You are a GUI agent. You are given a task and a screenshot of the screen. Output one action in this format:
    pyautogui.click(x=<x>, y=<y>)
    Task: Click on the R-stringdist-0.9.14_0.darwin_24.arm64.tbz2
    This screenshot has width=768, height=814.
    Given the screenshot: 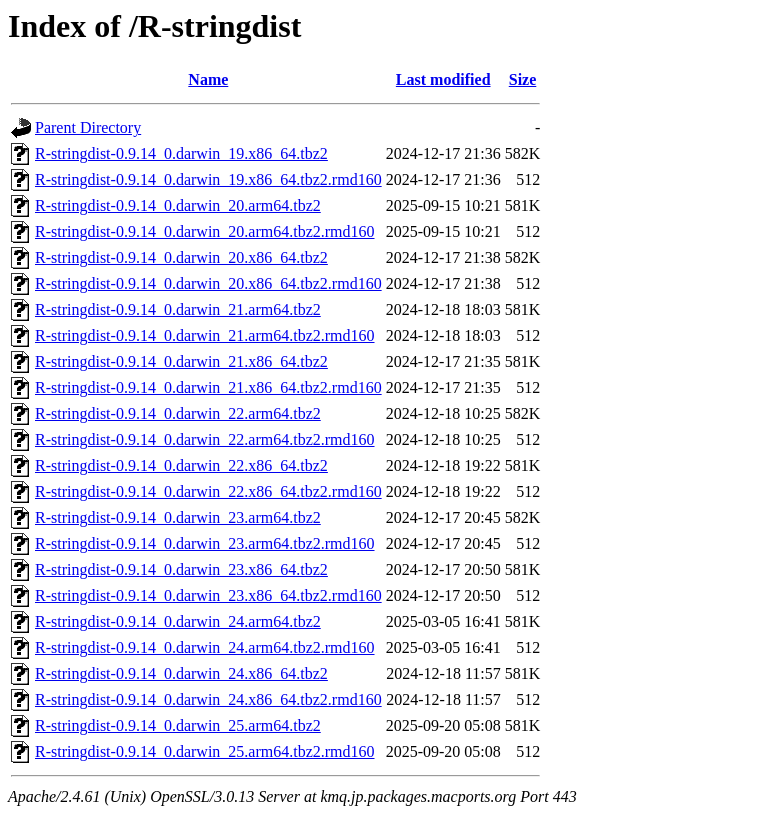 What is the action you would take?
    pyautogui.click(x=178, y=621)
    